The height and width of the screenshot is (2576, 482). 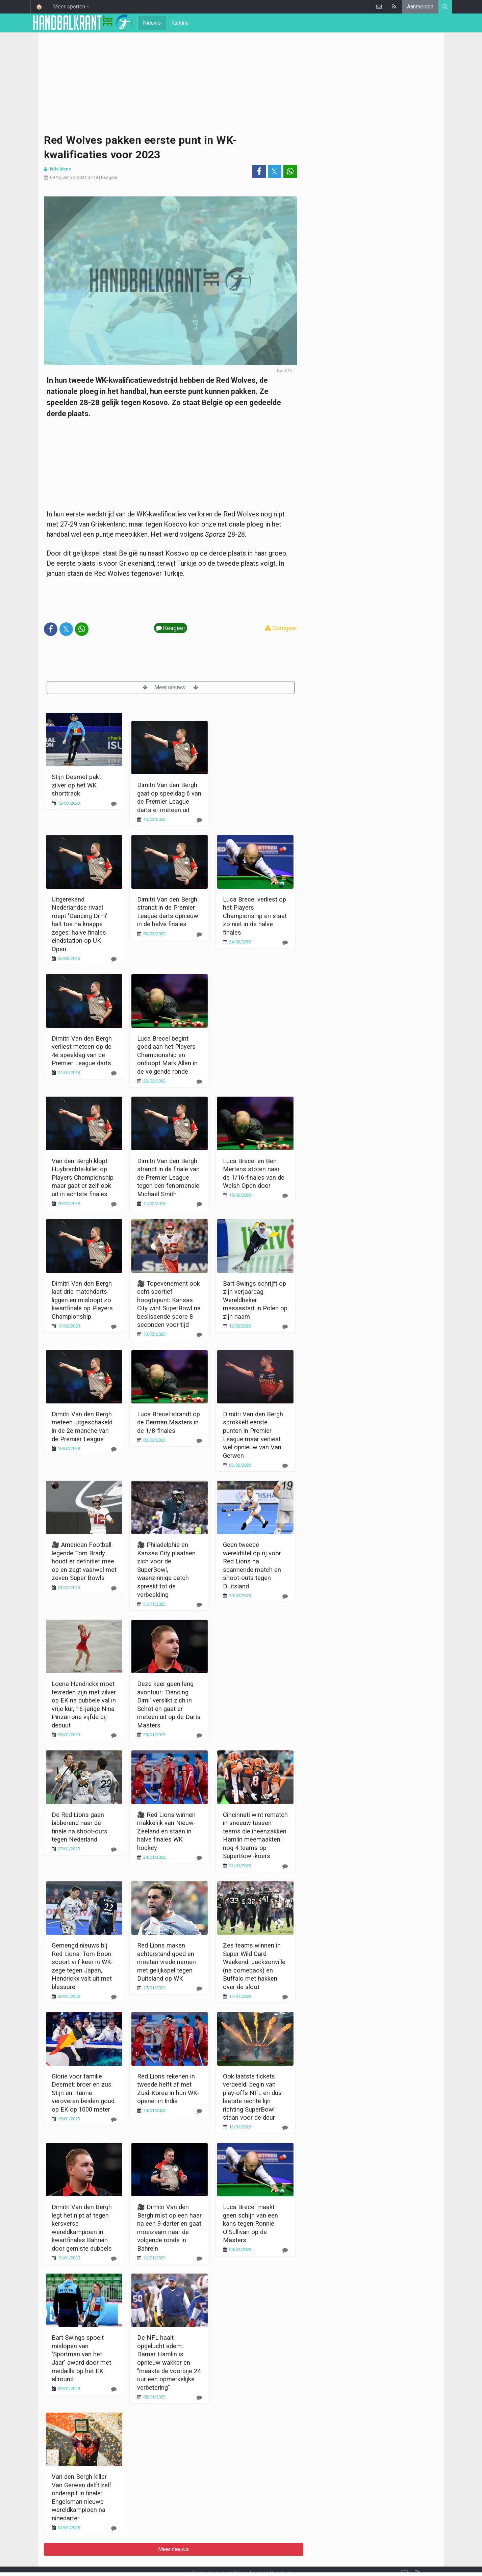 I want to click on Luca Brecel maakt geen schijn van een kans tegen Ronnie O'Sullivan op de Masters, so click(x=250, y=2223).